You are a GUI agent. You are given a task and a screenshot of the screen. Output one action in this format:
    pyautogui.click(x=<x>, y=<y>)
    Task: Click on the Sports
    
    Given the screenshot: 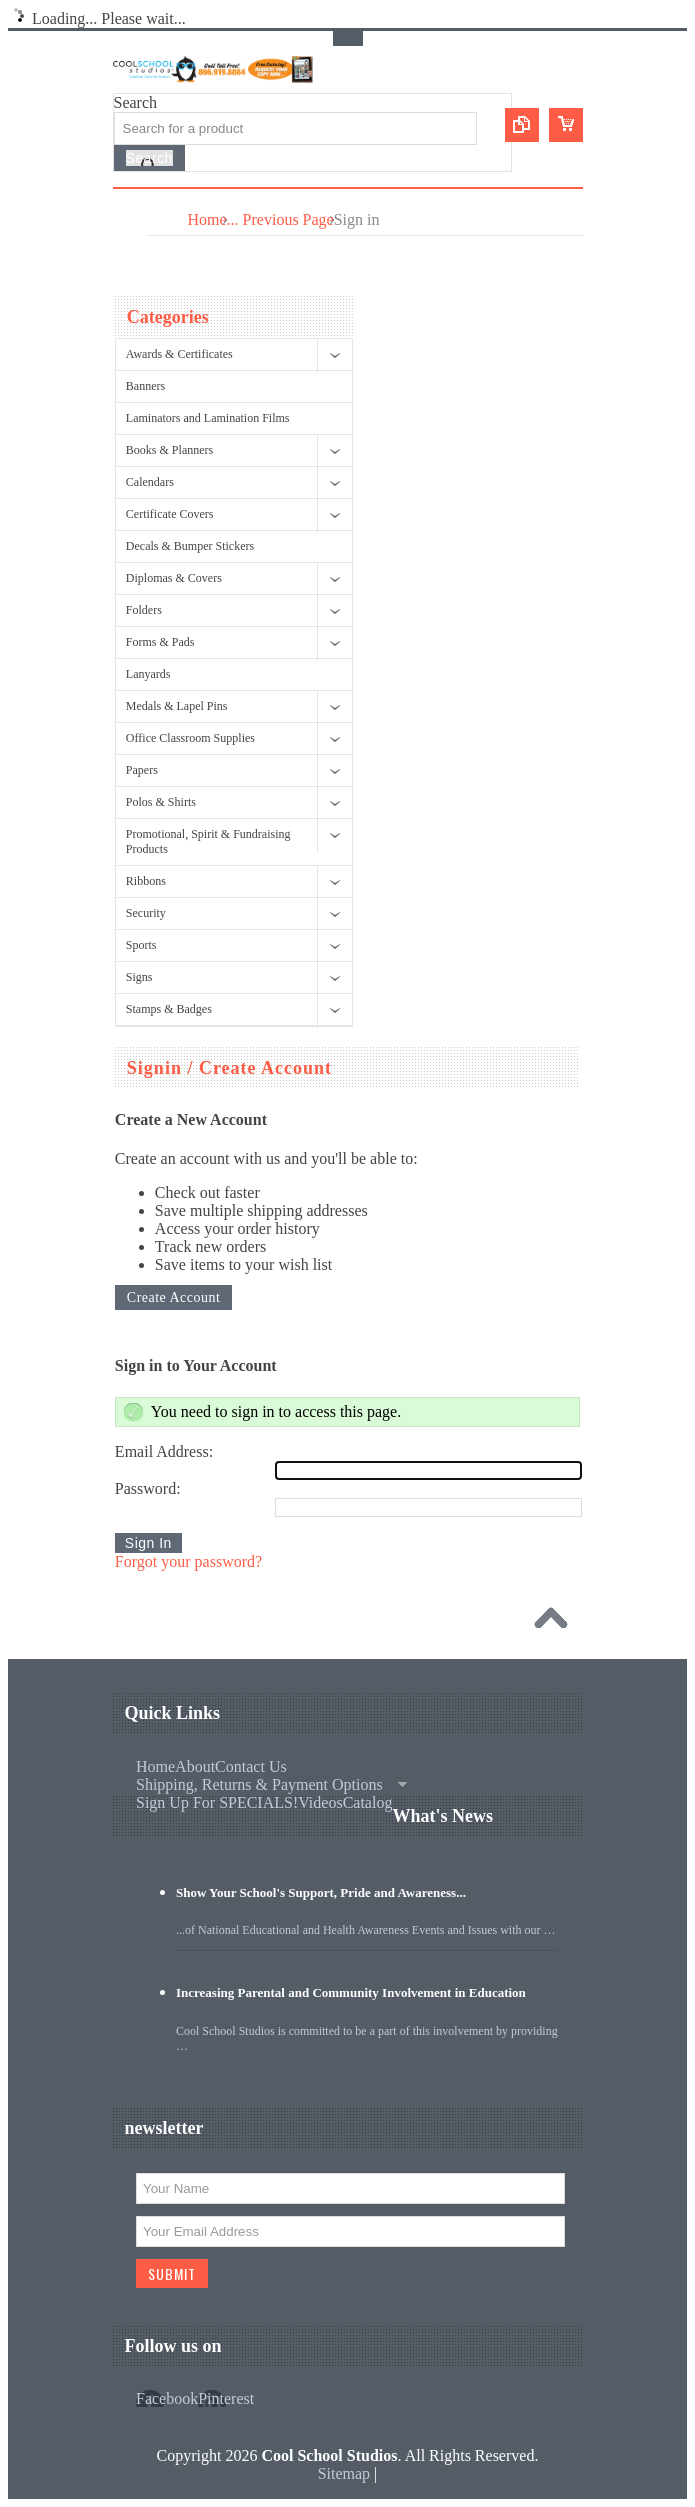 What is the action you would take?
    pyautogui.click(x=141, y=945)
    